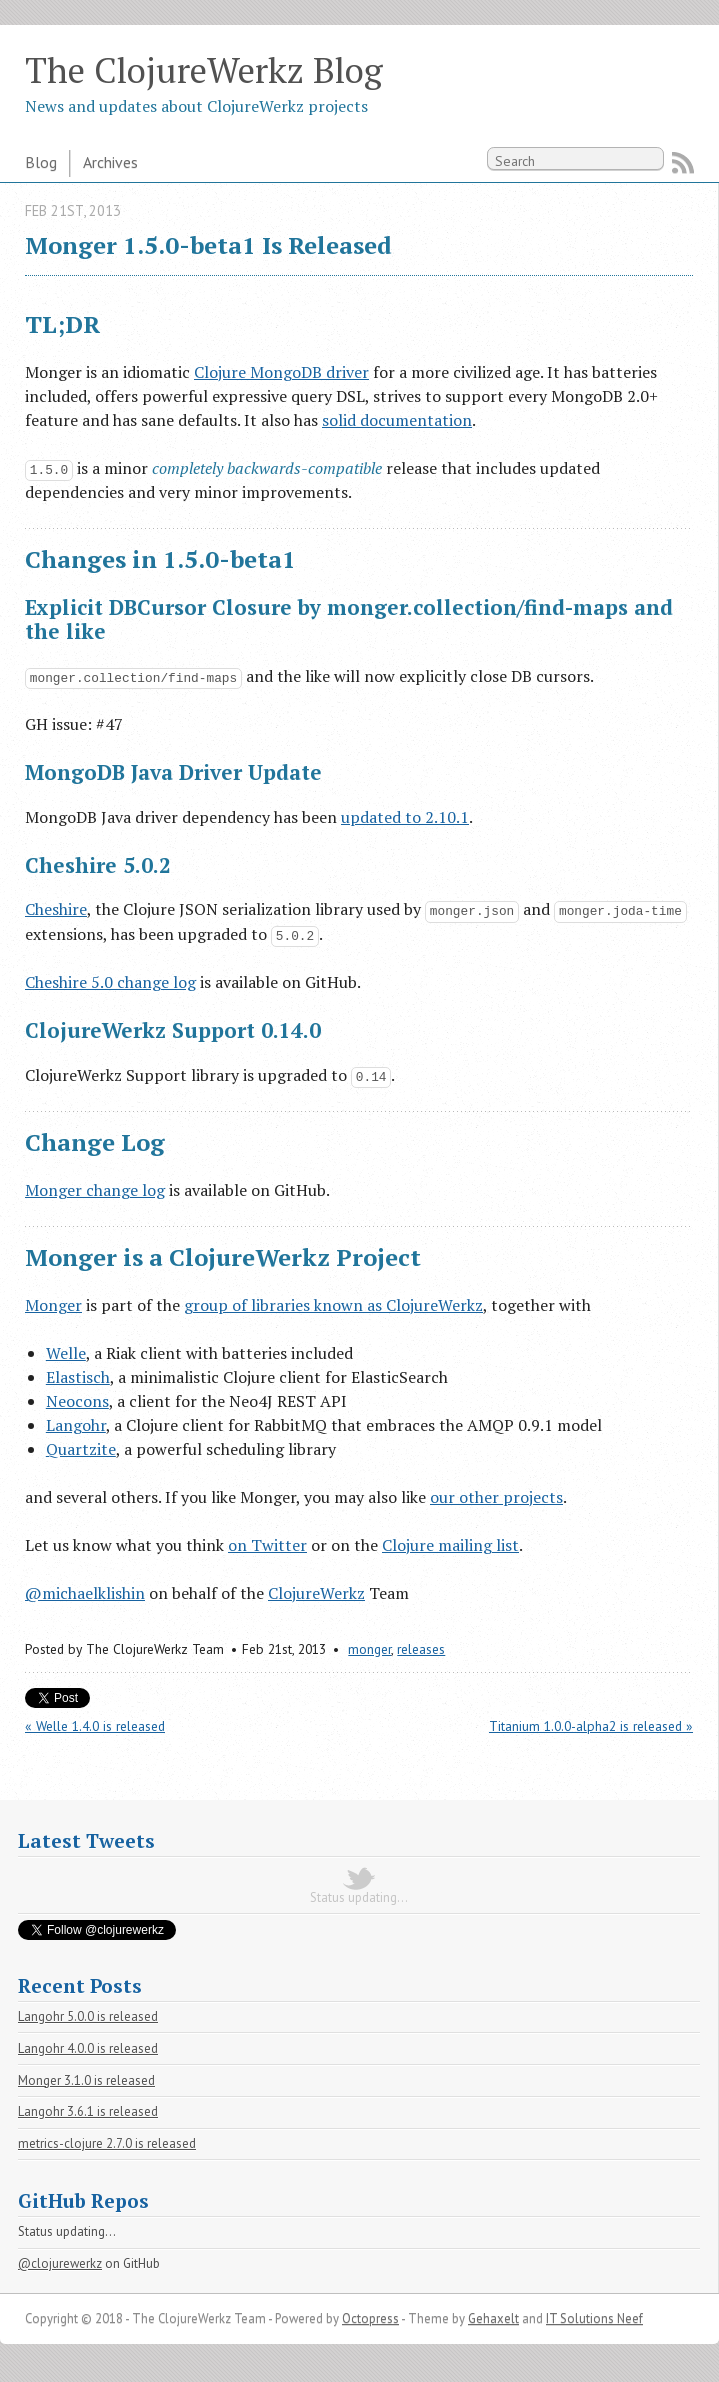  I want to click on metrics-clojure 2.7.0 is released, so click(107, 2143).